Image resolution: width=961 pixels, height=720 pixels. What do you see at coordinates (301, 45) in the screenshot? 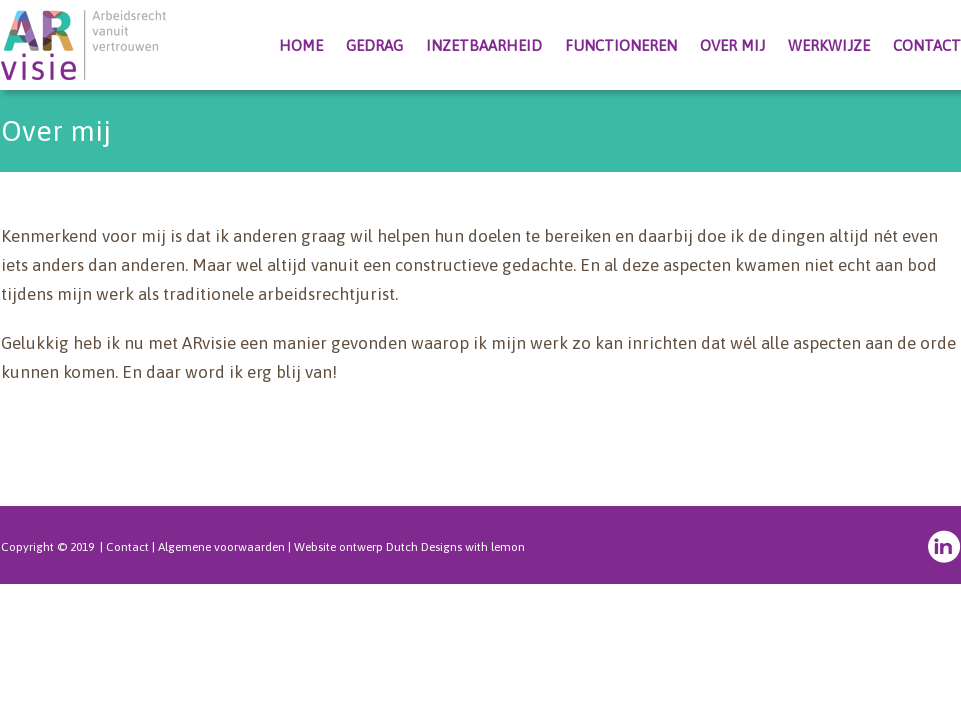
I see `Home` at bounding box center [301, 45].